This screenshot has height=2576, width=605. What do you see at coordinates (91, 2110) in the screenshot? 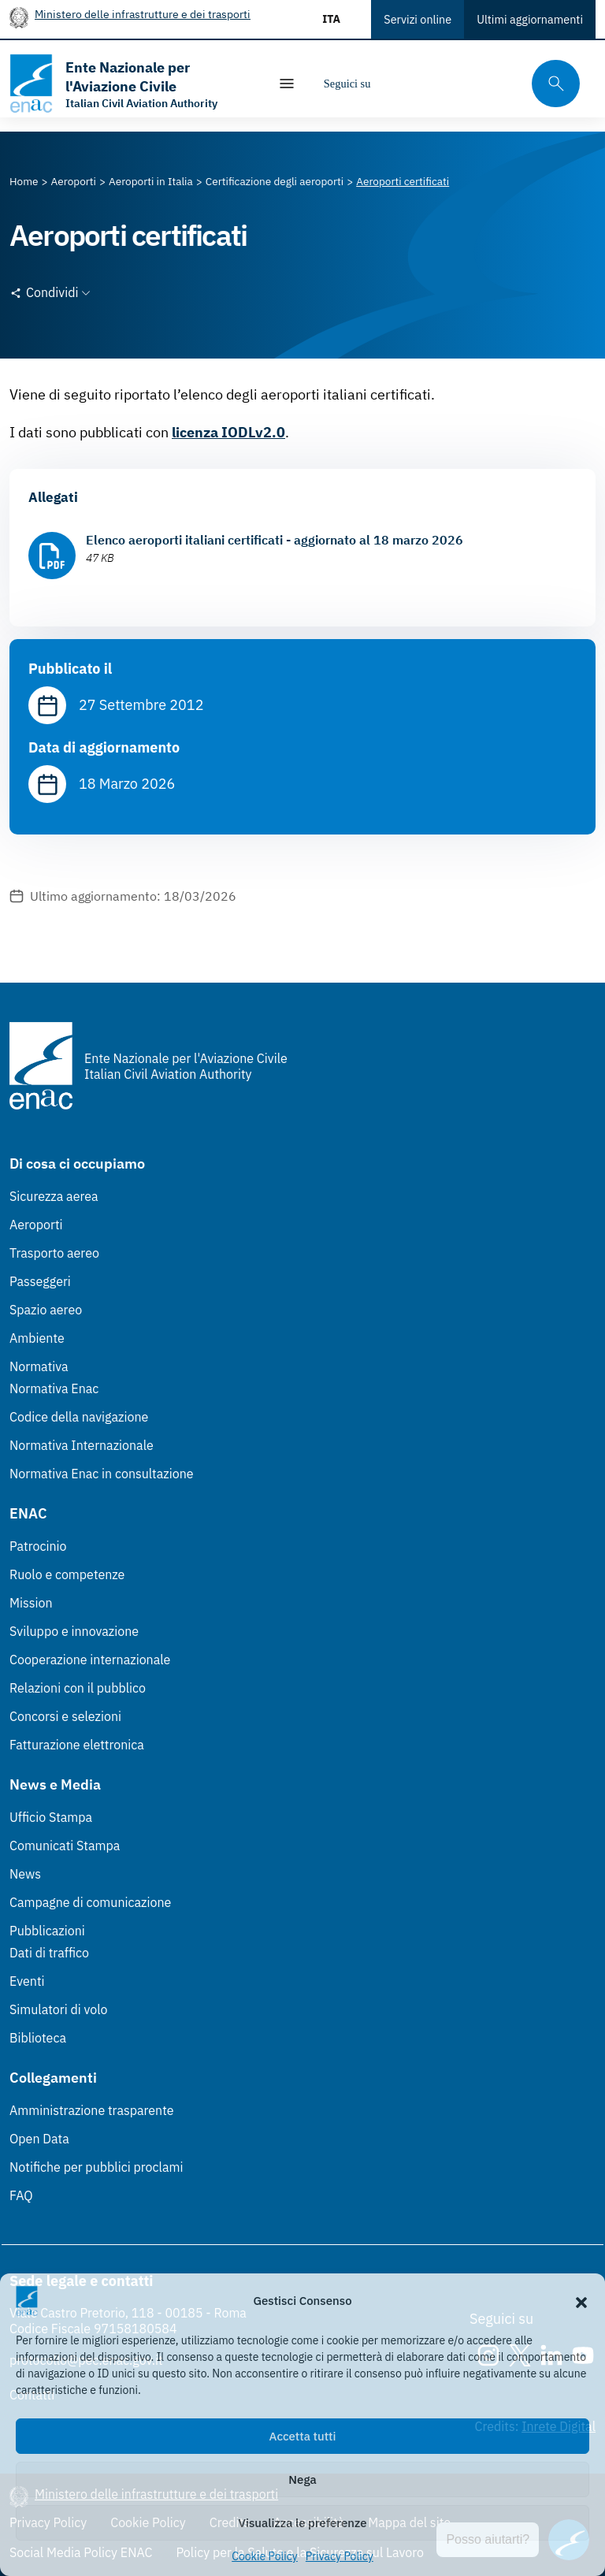
I see `Amministrazione trasparente [Amministrazione trasparente (Link esterno, apre in nuova scheda)]` at bounding box center [91, 2110].